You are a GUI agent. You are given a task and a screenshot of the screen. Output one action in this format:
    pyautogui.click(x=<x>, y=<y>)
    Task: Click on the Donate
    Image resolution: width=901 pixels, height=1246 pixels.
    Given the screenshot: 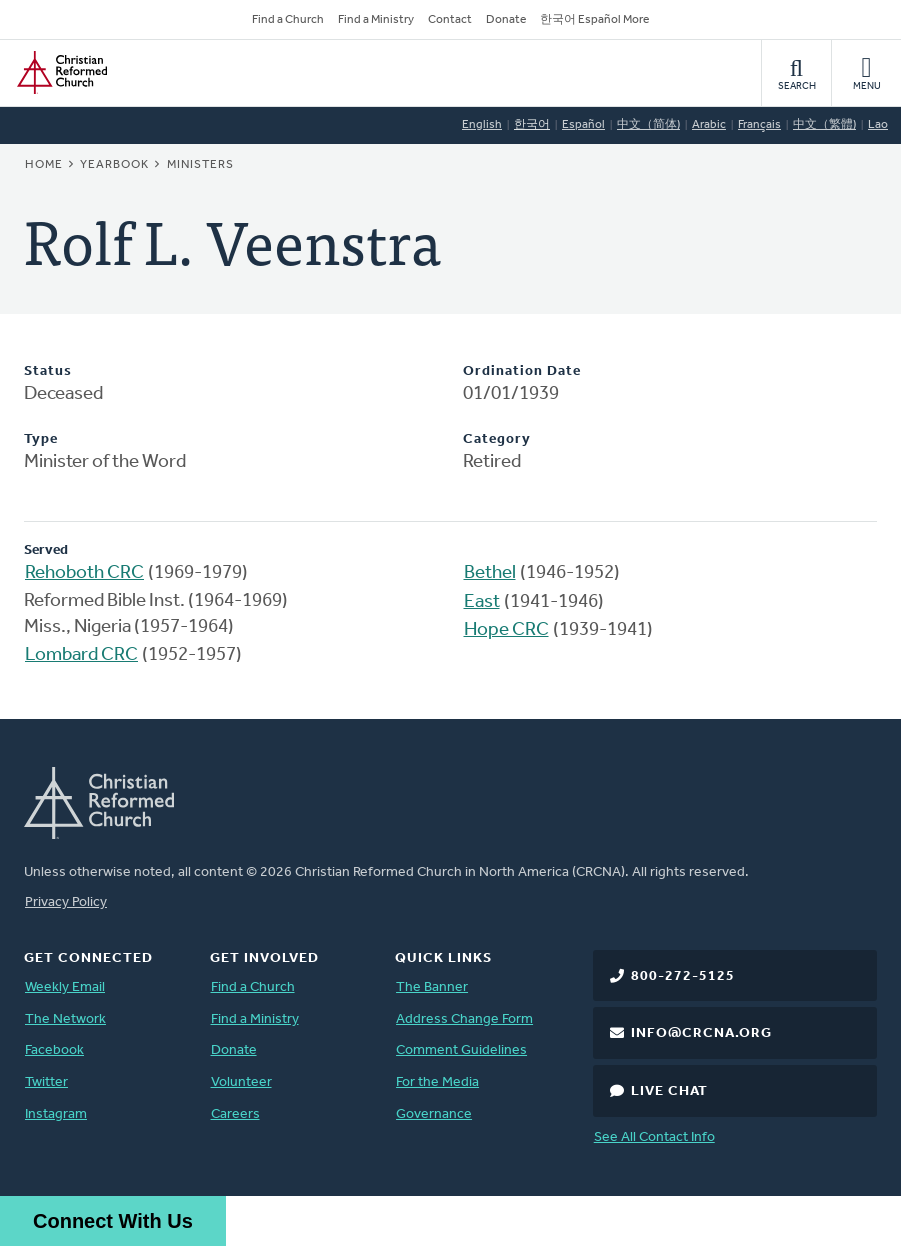 What is the action you would take?
    pyautogui.click(x=506, y=20)
    